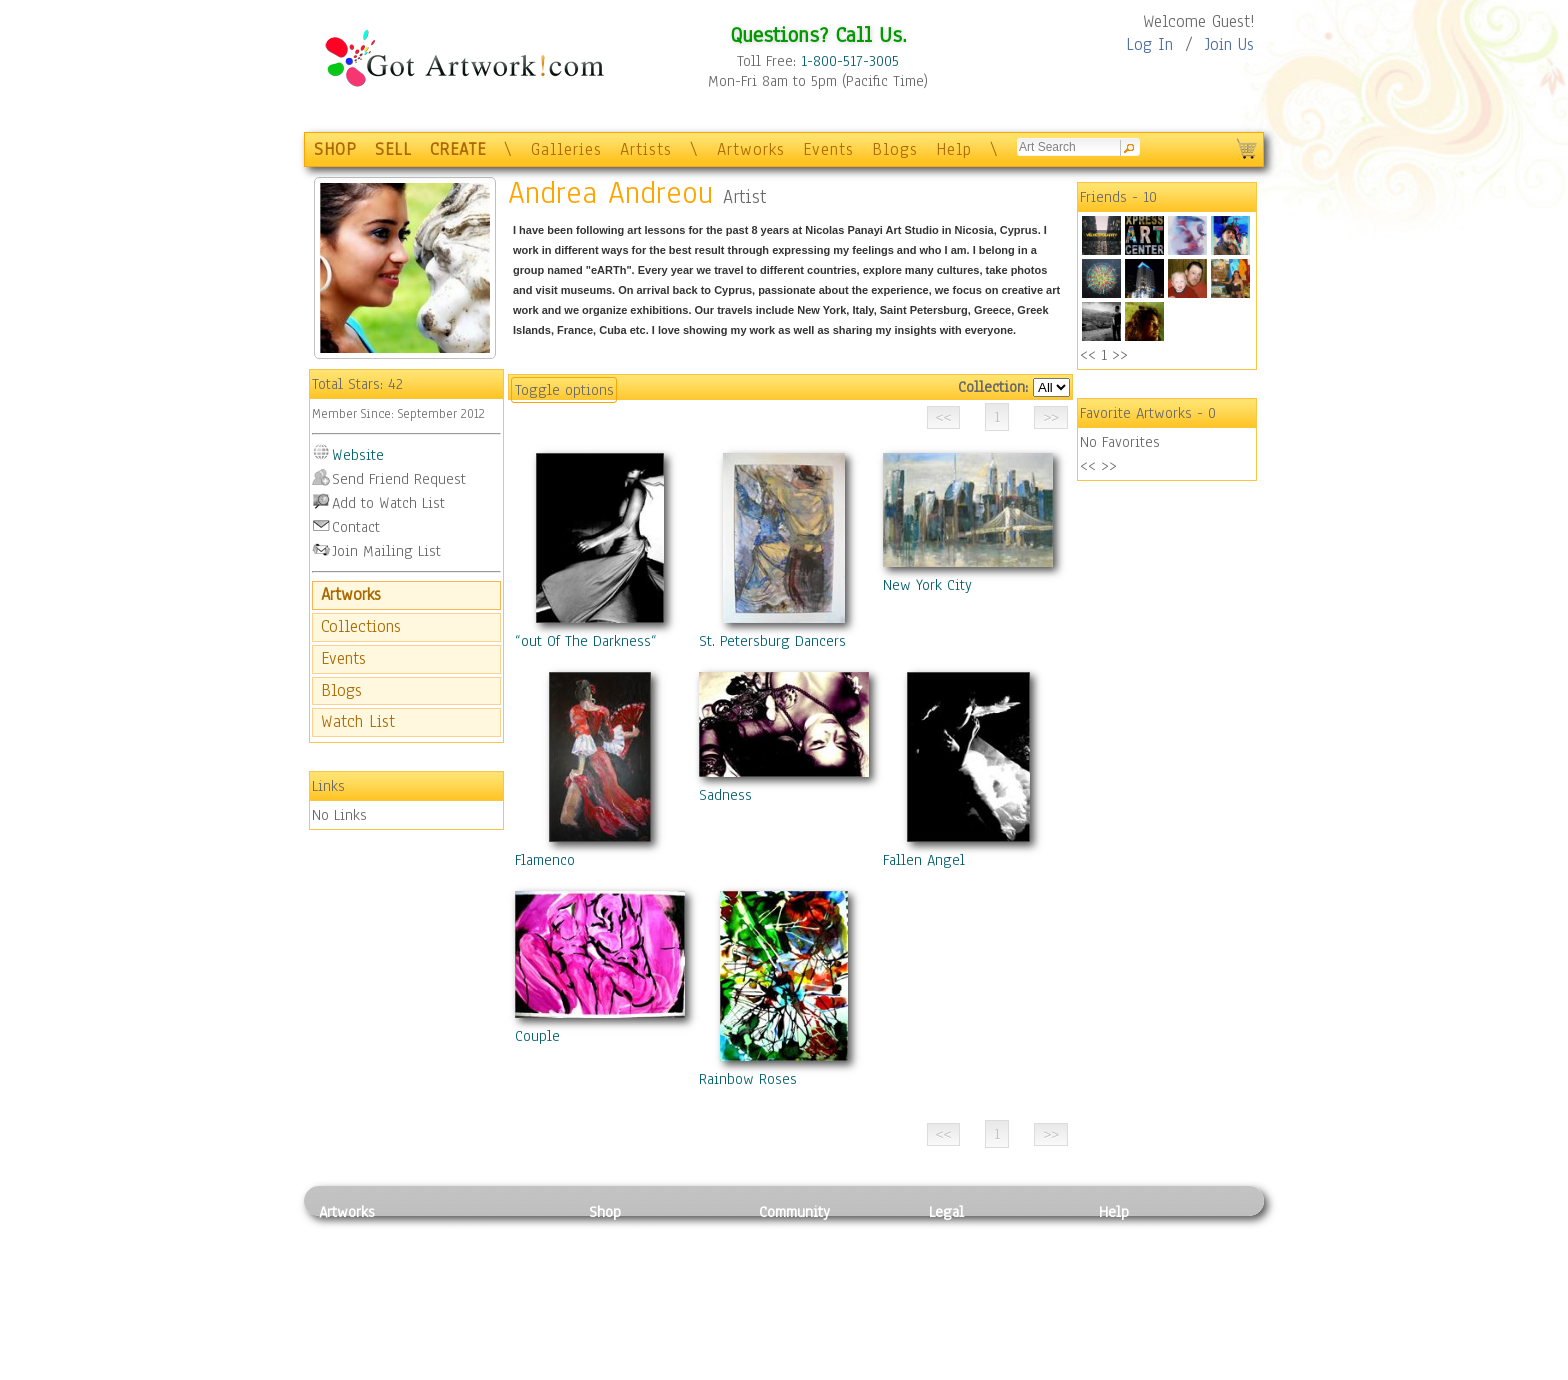  Describe the element at coordinates (474, 1302) in the screenshot. I see `Ceramic` at that location.